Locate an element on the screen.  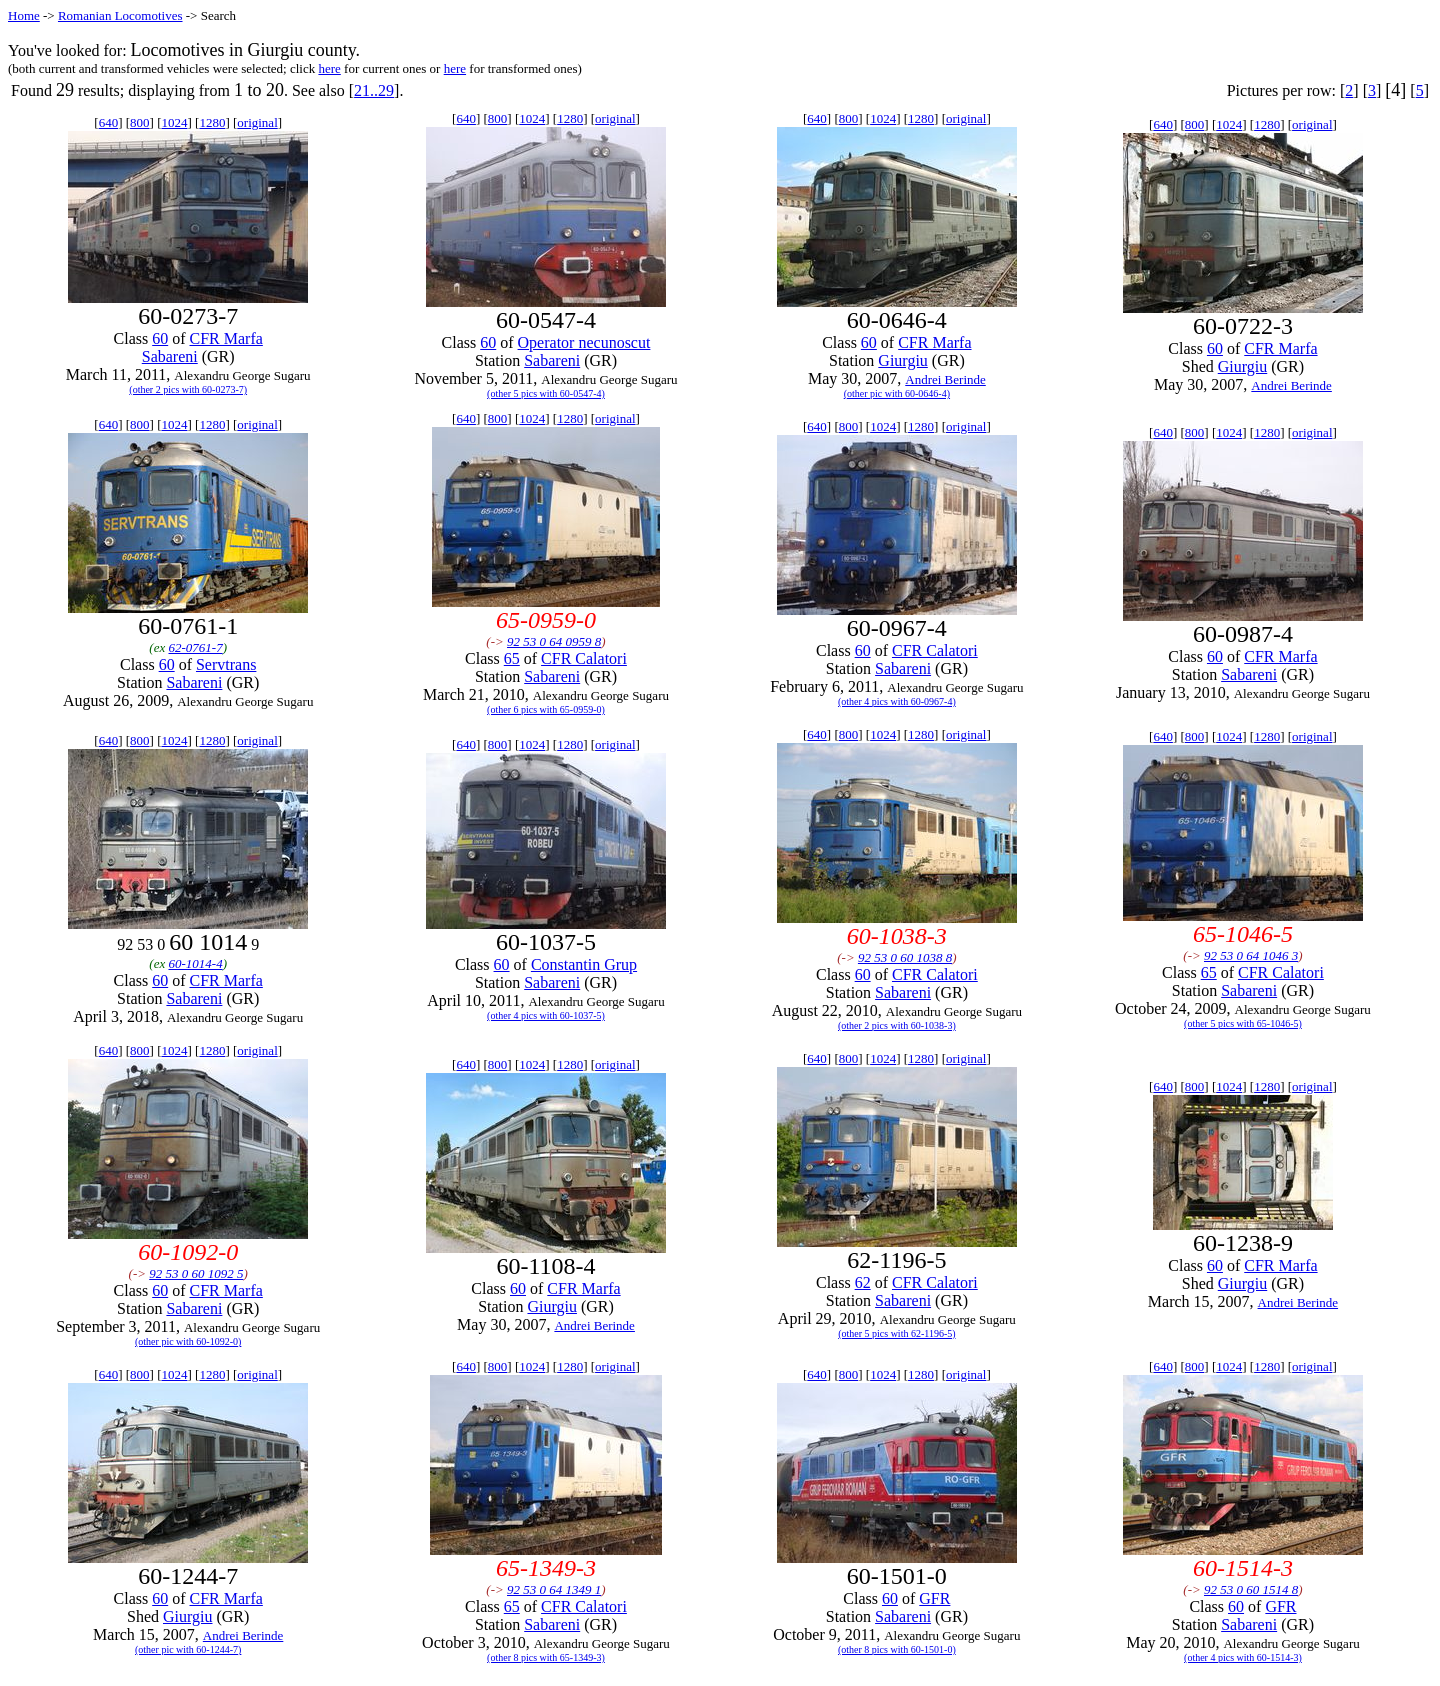
92 53 0 60 1038 8 is located at coordinates (905, 957).